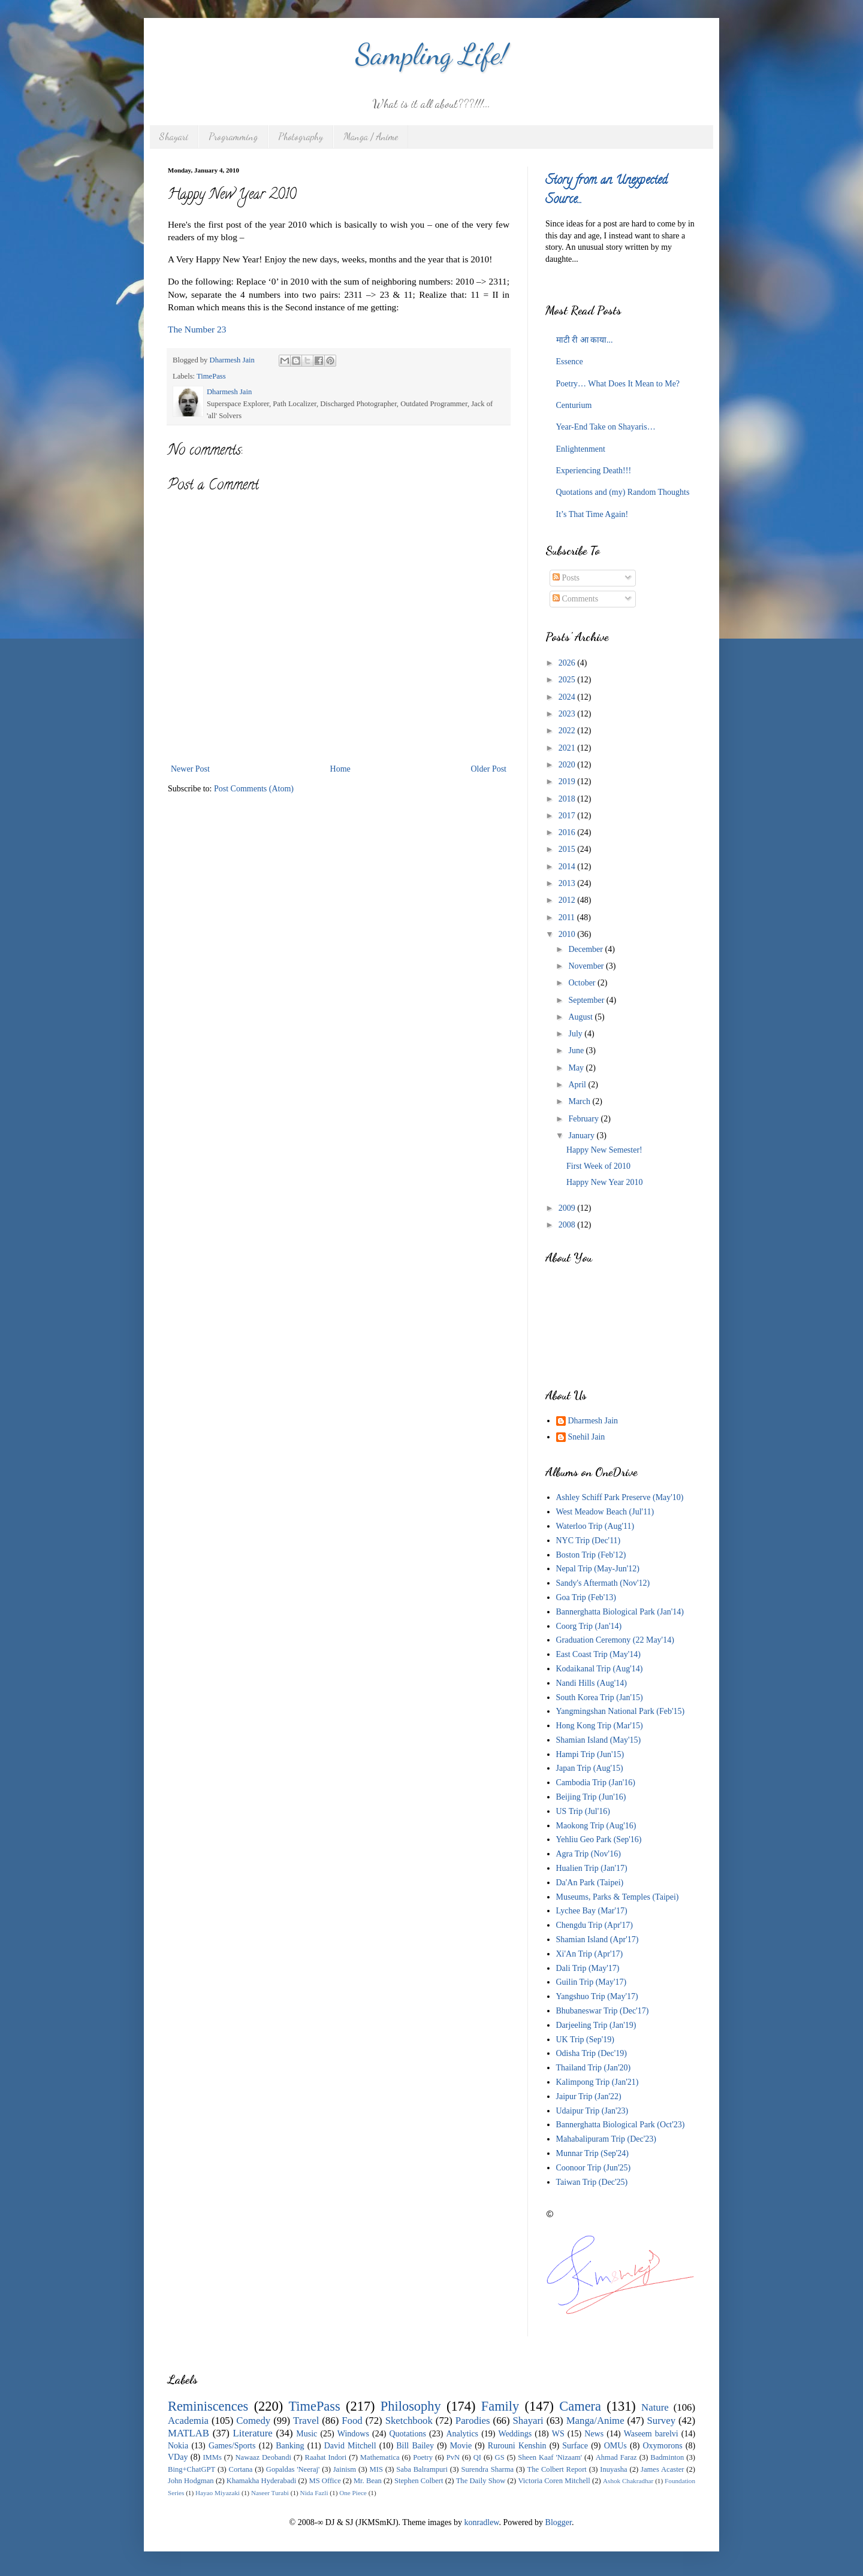 This screenshot has height=2576, width=863. I want to click on NYC Trip (Dec'11), so click(588, 1540).